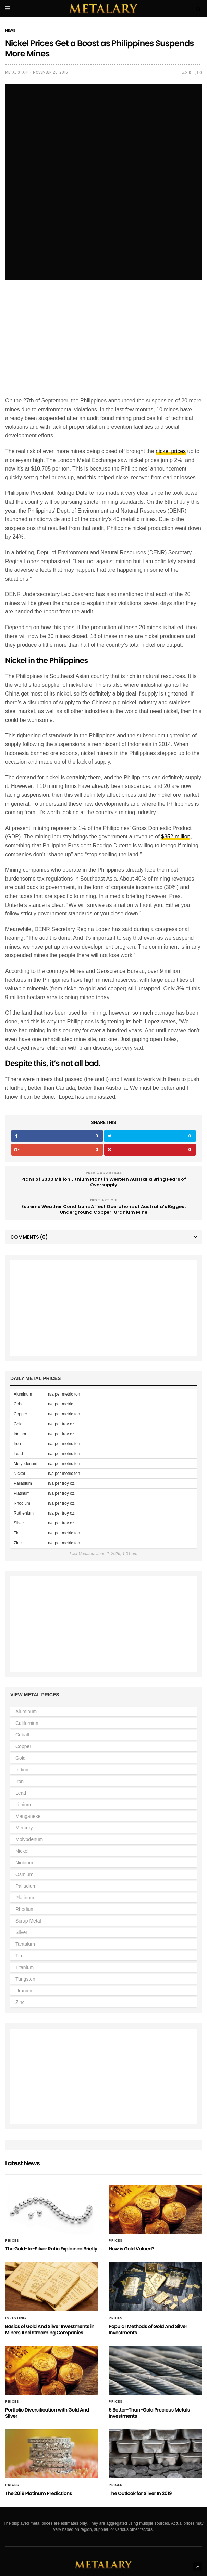 The width and height of the screenshot is (207, 2576). What do you see at coordinates (140, 2434) in the screenshot?
I see `The Outlook for Silver In 2019` at bounding box center [140, 2434].